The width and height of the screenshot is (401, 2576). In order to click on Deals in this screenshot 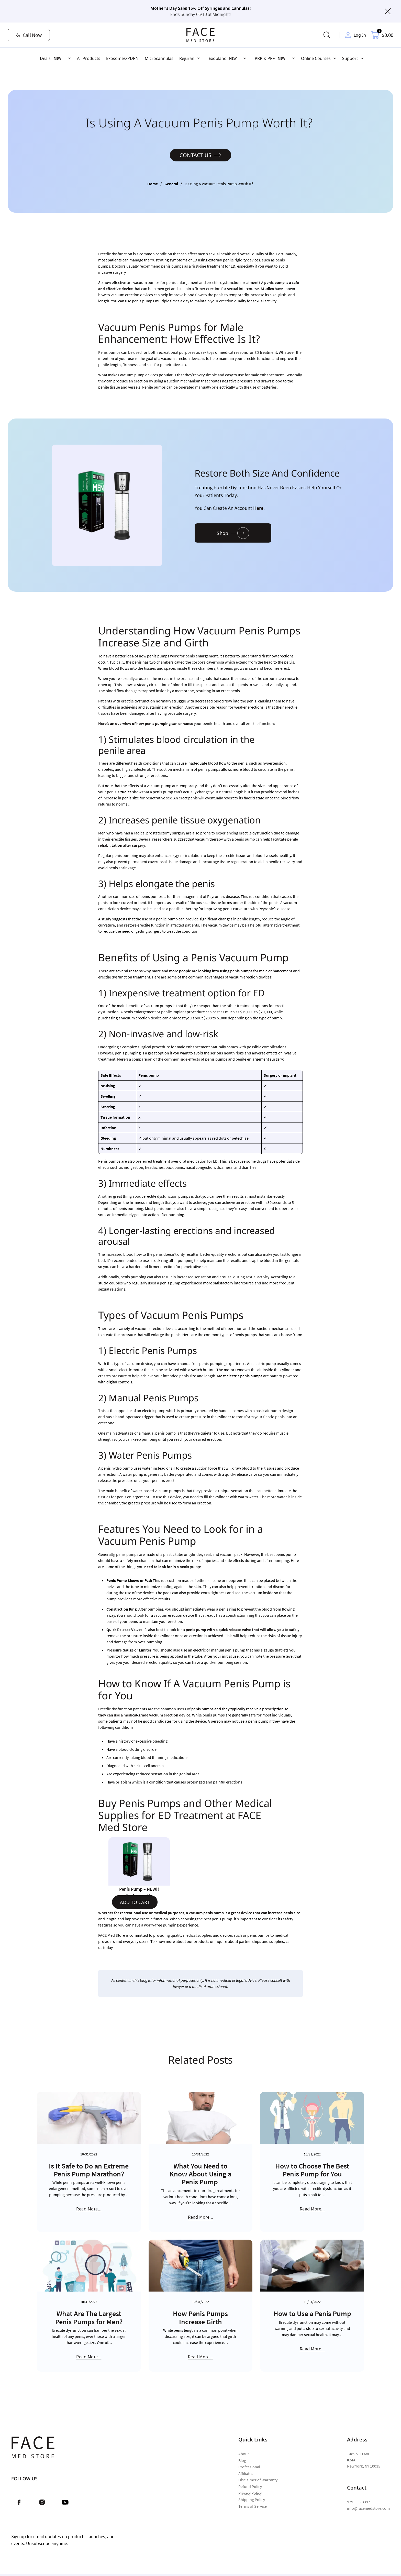, I will do `click(45, 58)`.